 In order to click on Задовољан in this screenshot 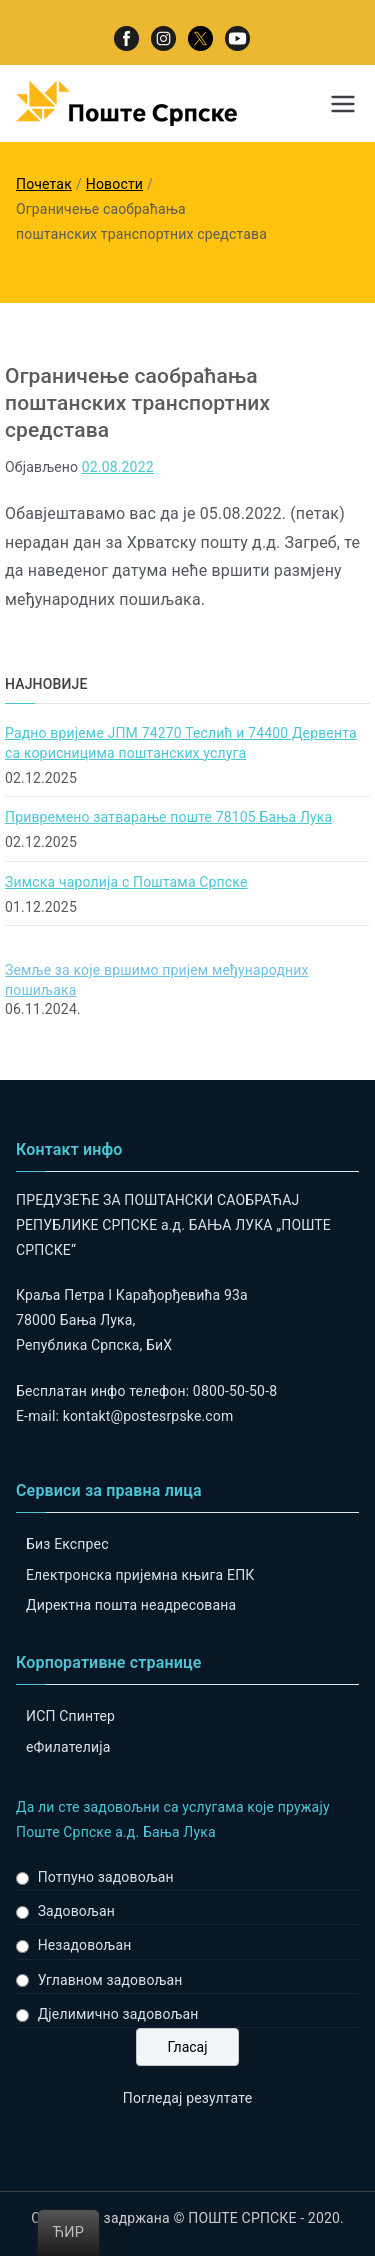, I will do `click(76, 1911)`.